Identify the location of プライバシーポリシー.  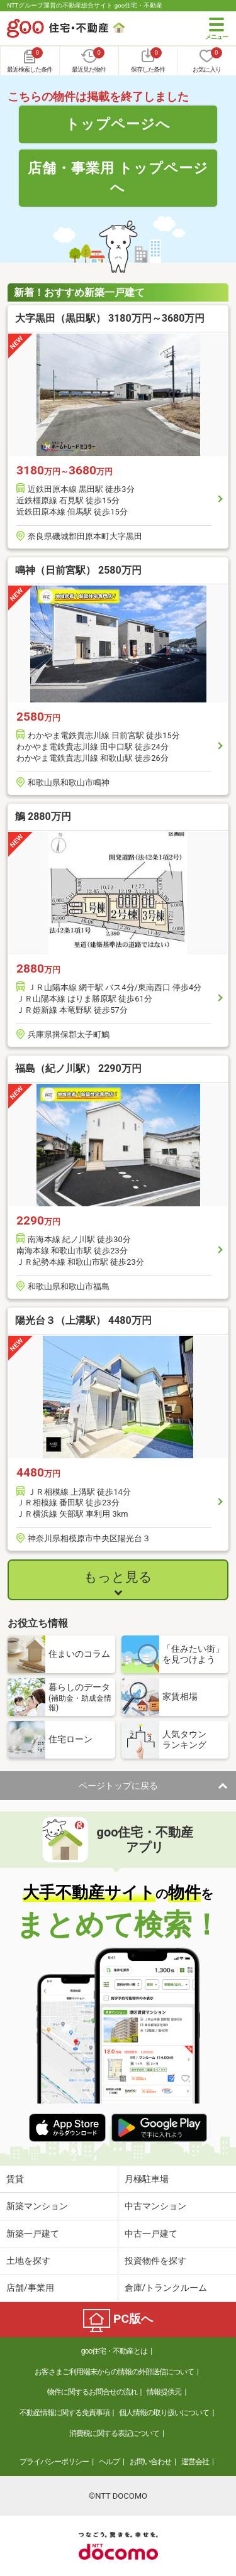
(54, 2461).